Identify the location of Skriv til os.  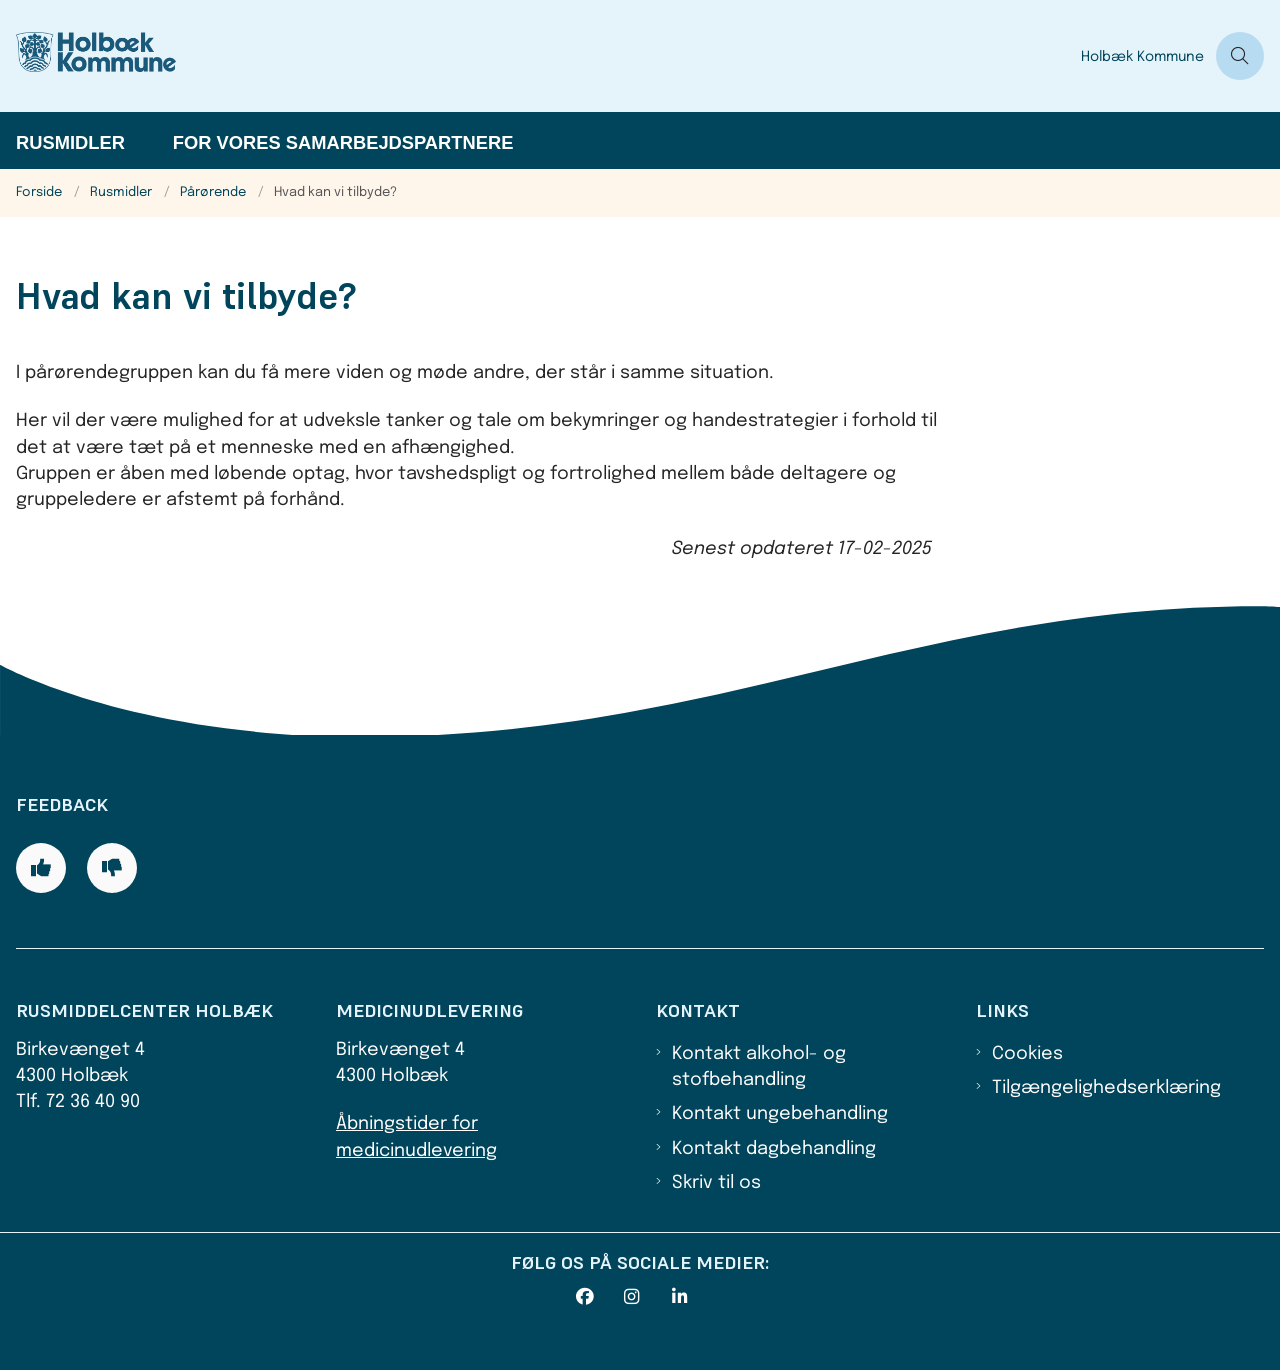
(716, 1183).